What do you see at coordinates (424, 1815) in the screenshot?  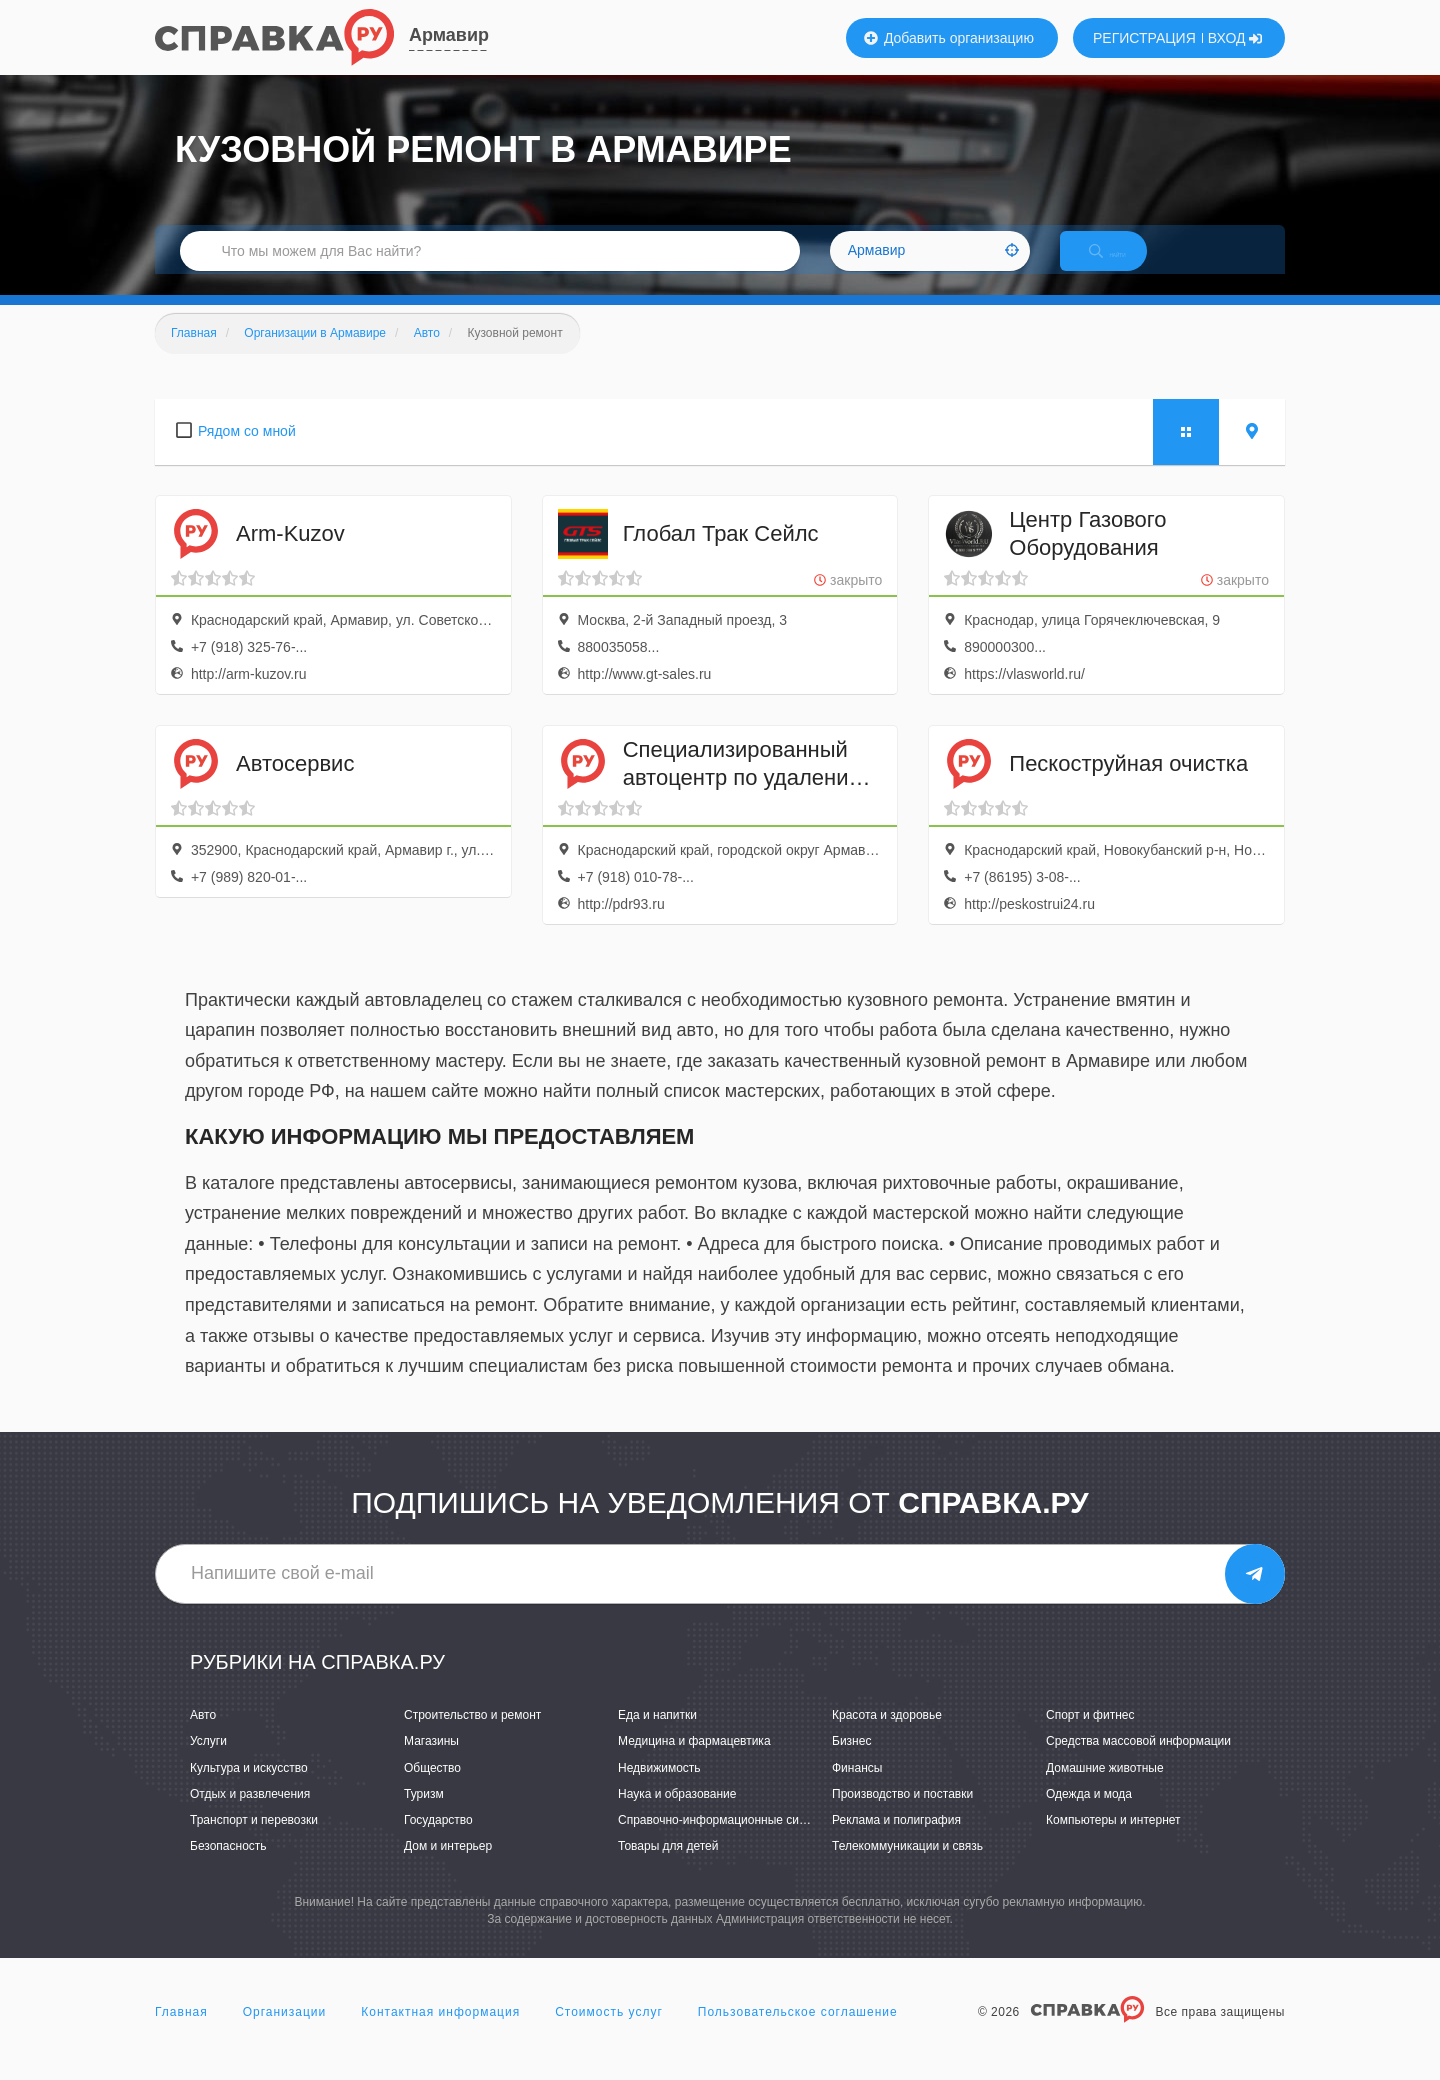 I see `Туризм` at bounding box center [424, 1815].